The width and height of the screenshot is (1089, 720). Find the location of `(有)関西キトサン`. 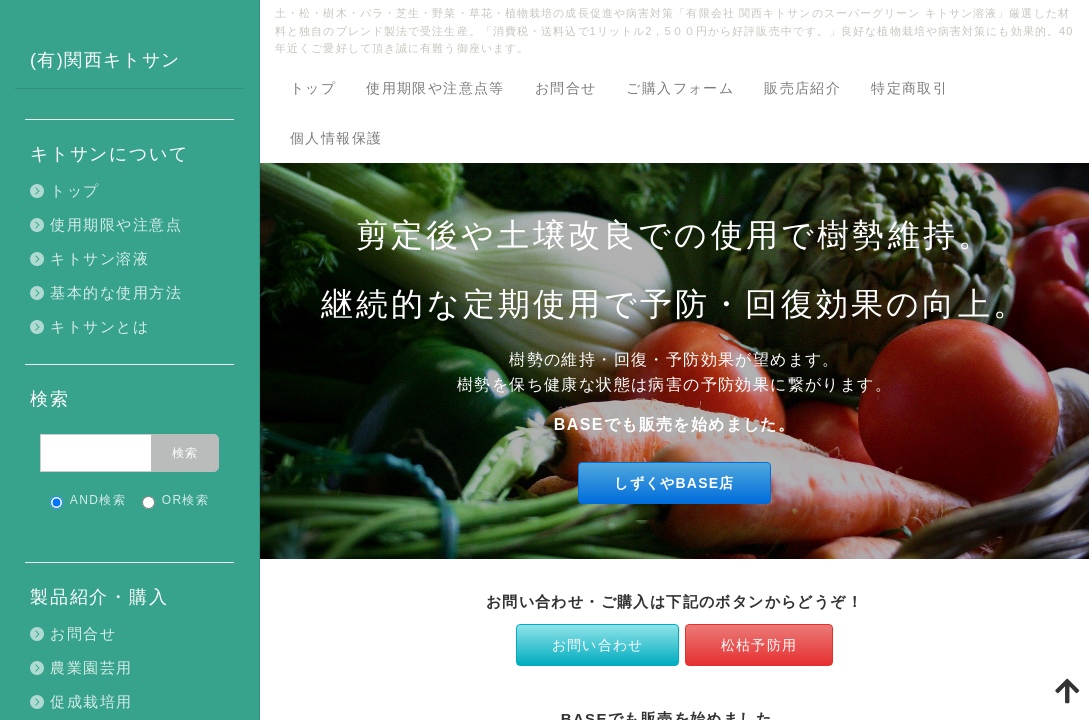

(有)関西キトサン is located at coordinates (105, 60).